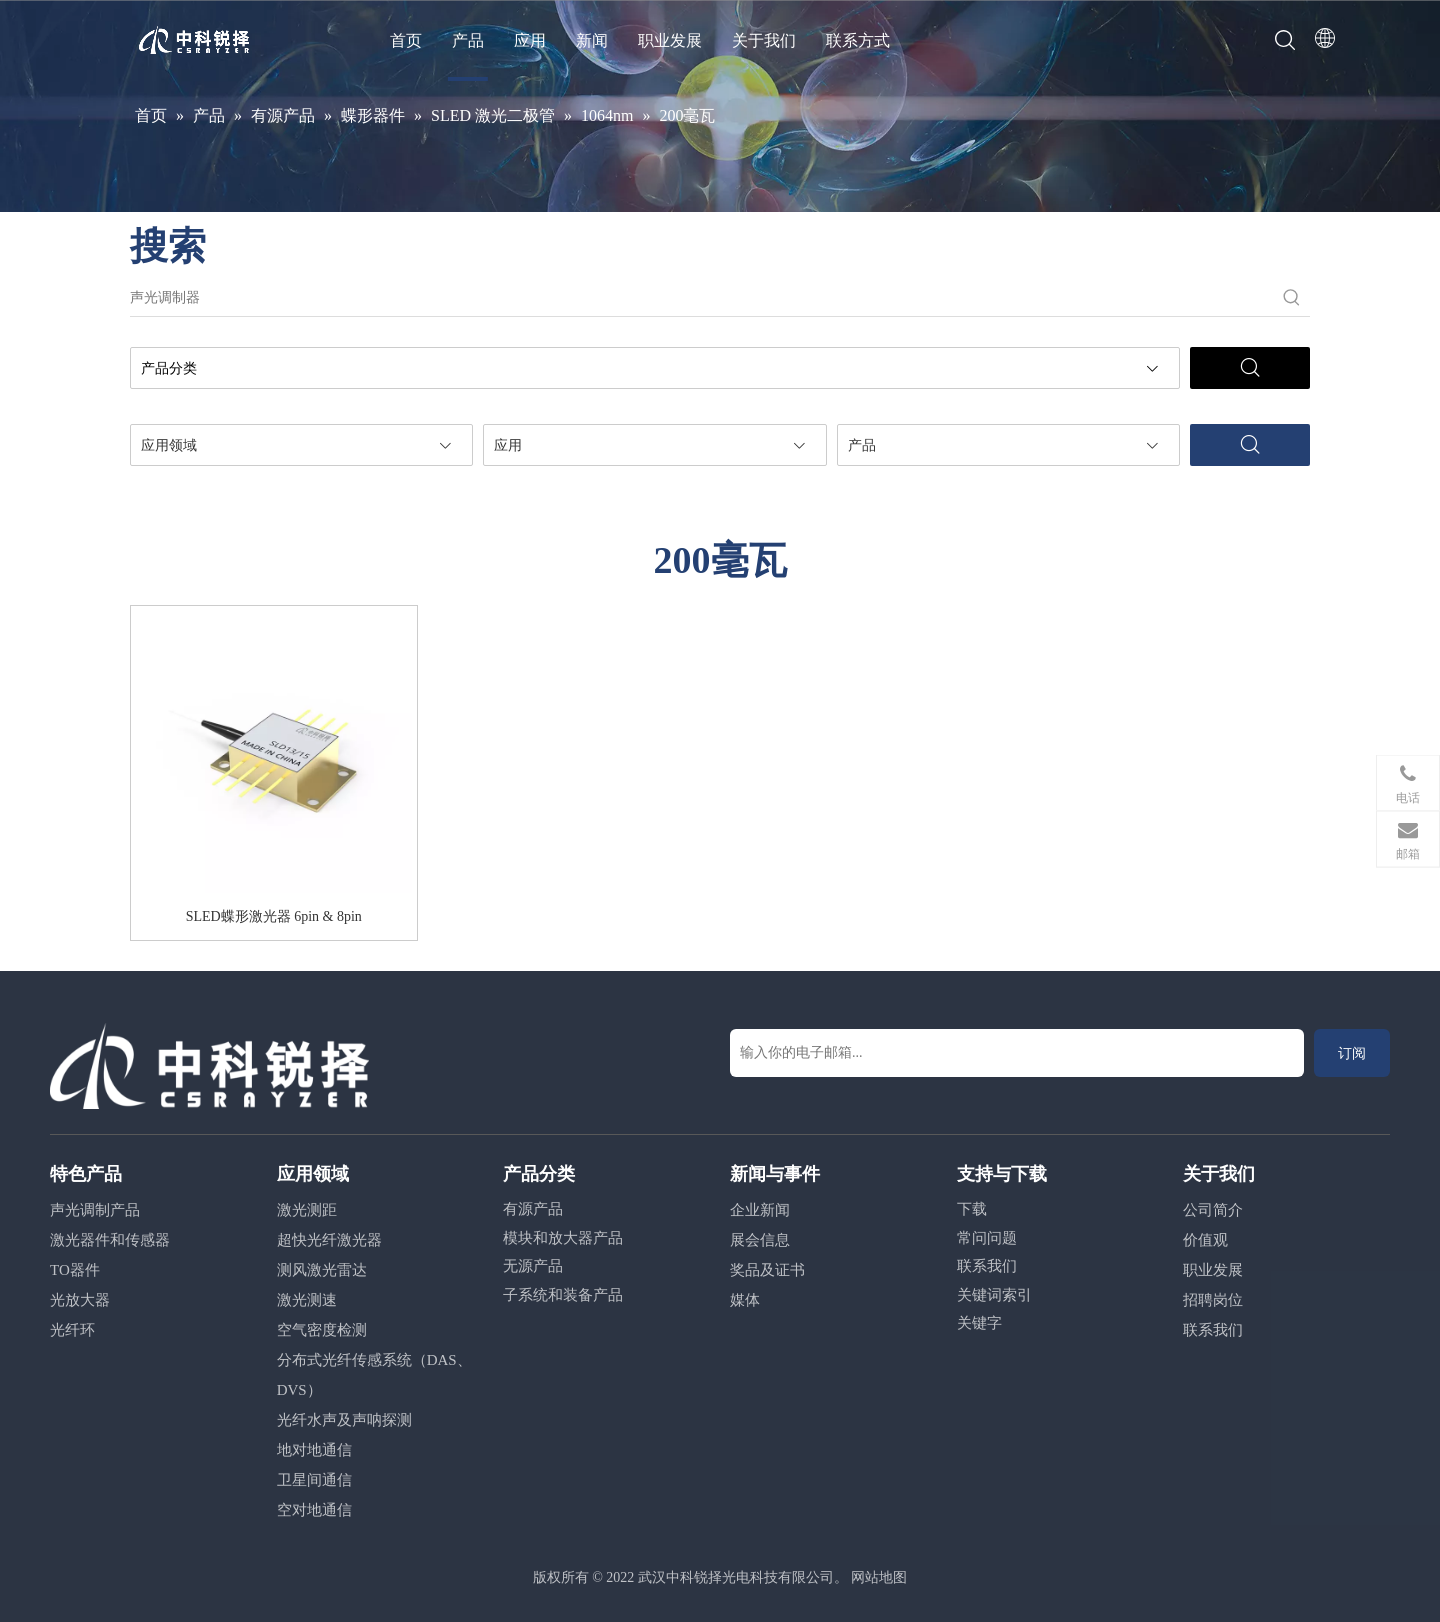 The height and width of the screenshot is (1622, 1440). What do you see at coordinates (307, 1210) in the screenshot?
I see `激光测距` at bounding box center [307, 1210].